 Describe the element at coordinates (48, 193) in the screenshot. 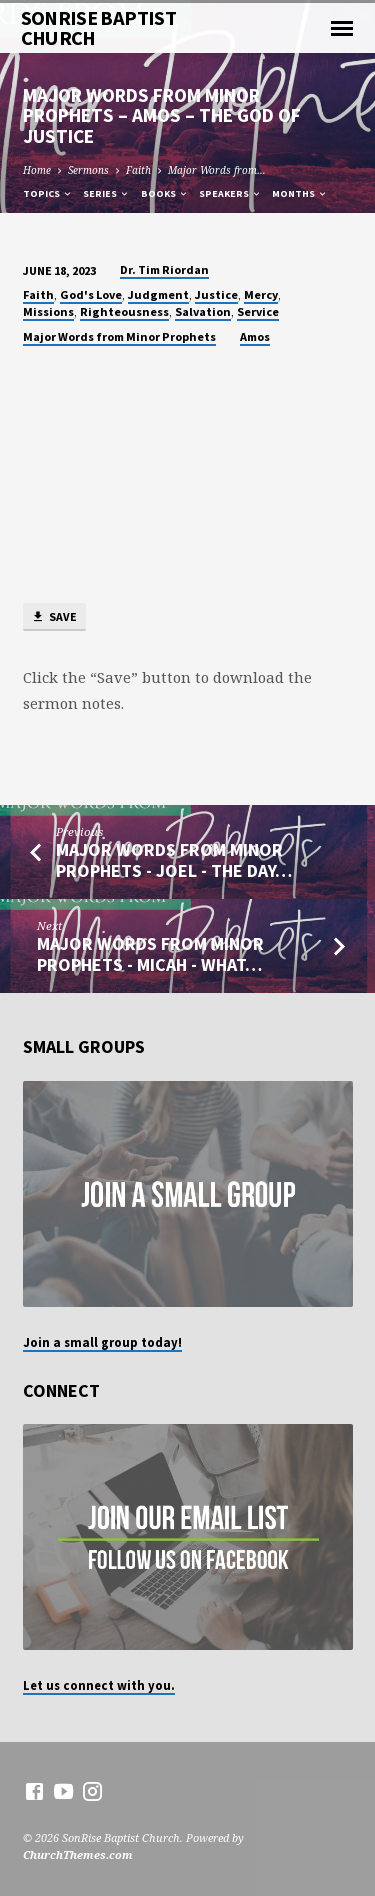

I see `Topics` at that location.